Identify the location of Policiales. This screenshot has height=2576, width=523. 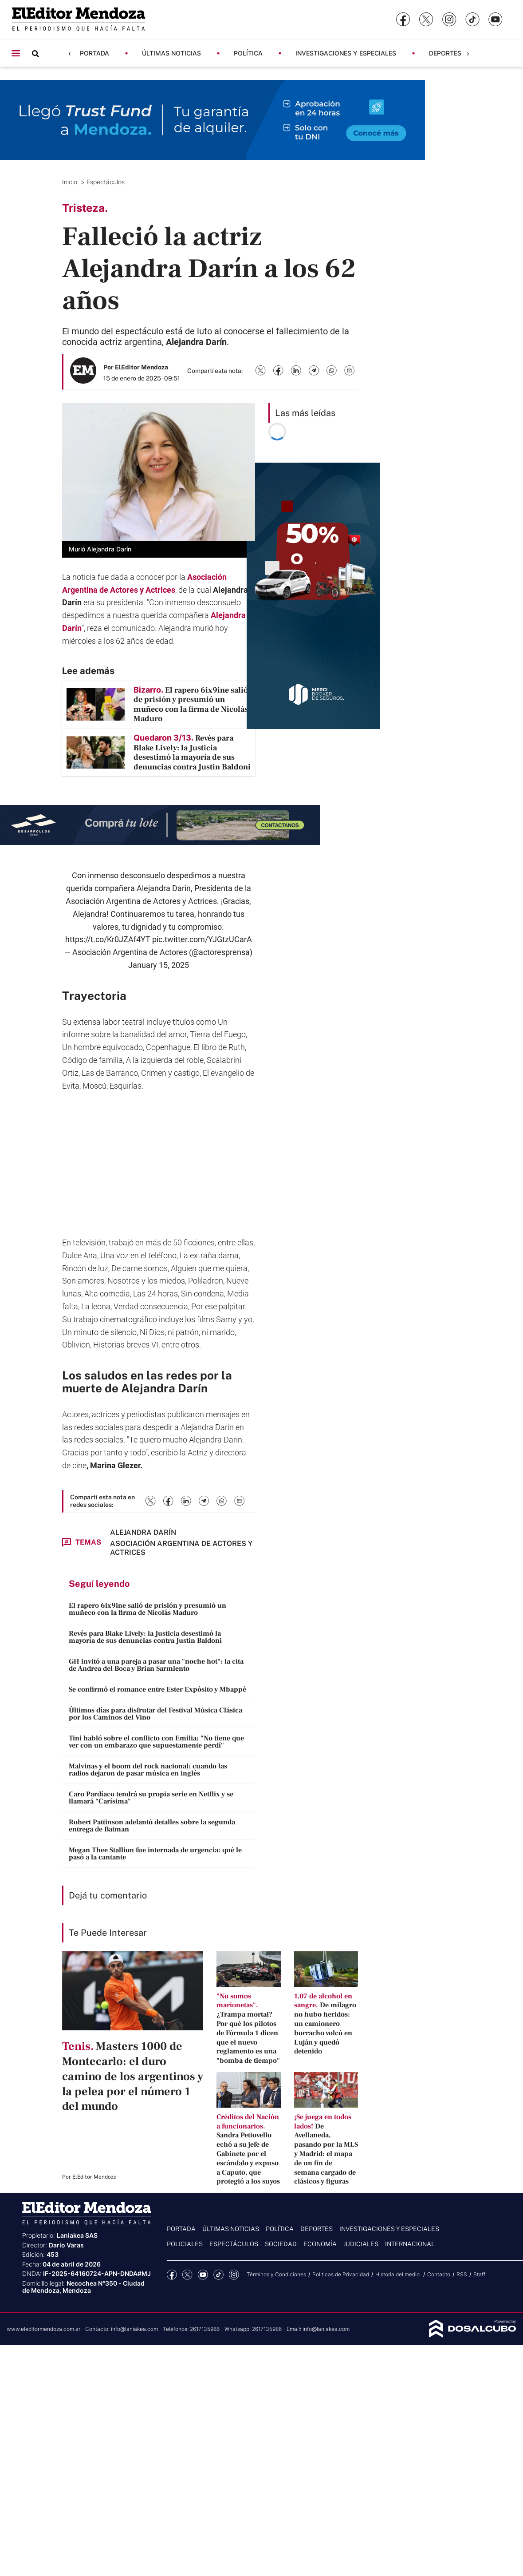
(185, 2243).